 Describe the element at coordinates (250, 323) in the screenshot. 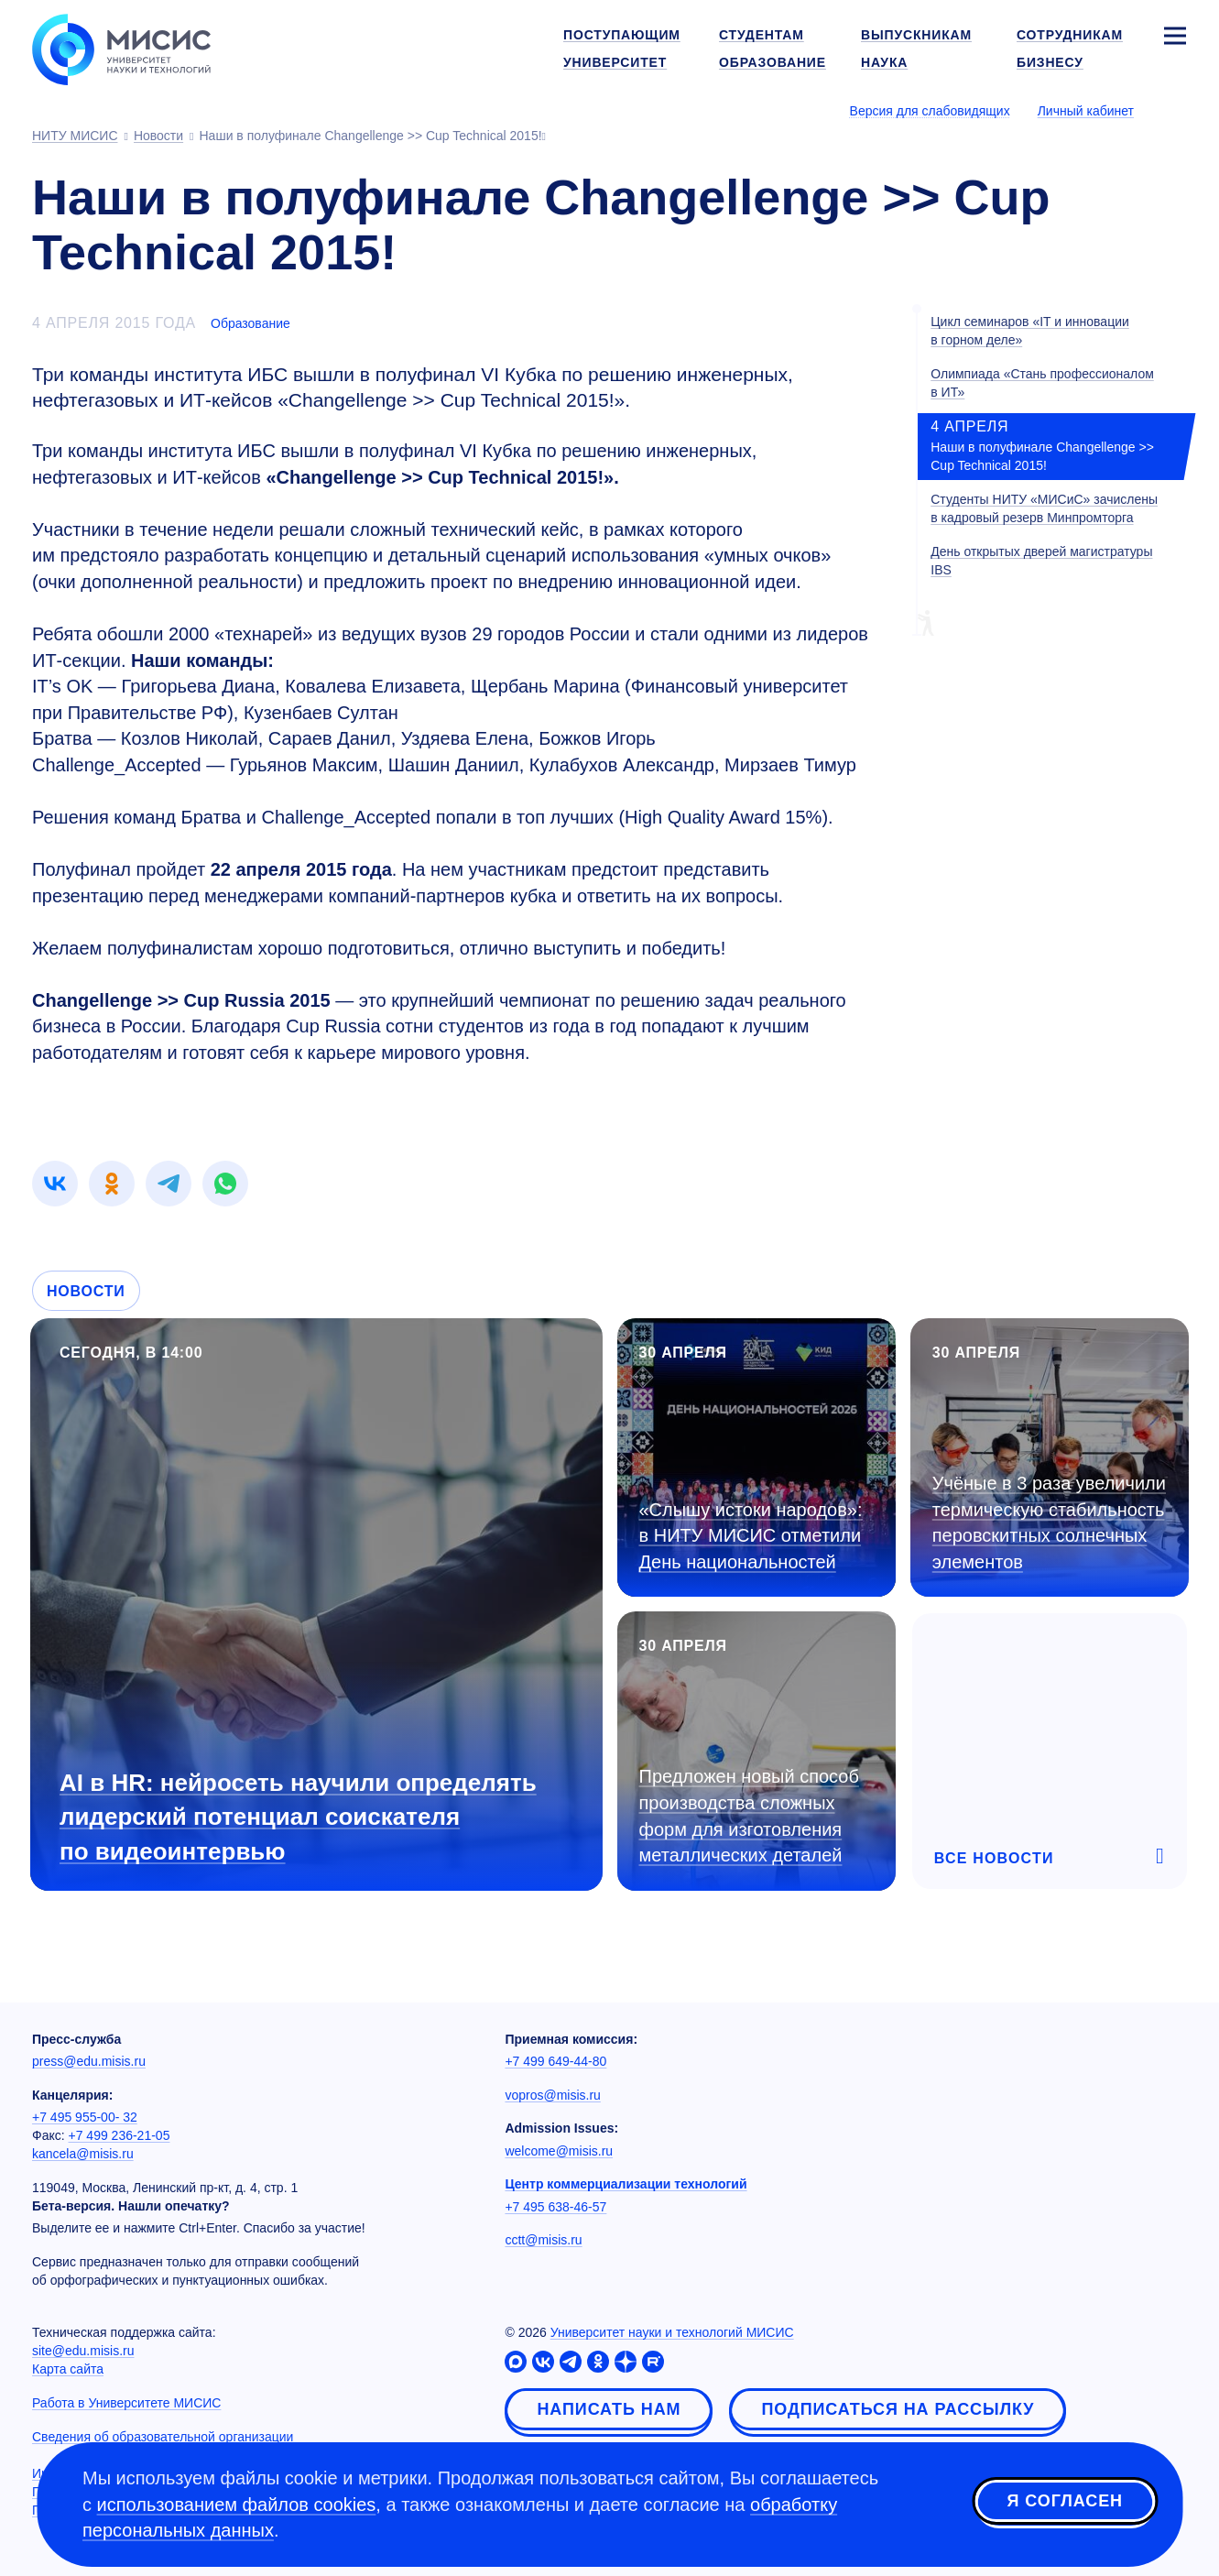

I see `Образование` at that location.